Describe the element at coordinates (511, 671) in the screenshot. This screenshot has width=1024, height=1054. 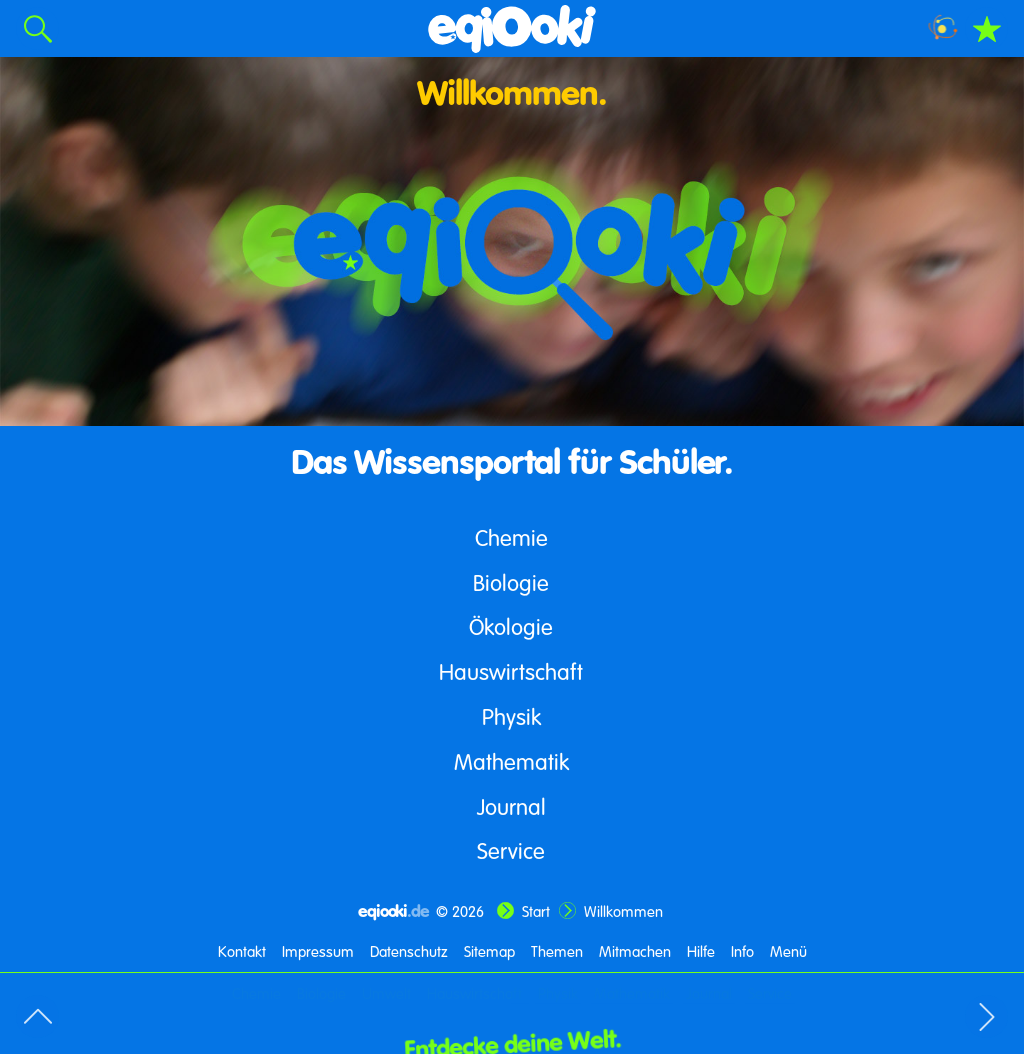
I see `Hauswirtschaft` at that location.